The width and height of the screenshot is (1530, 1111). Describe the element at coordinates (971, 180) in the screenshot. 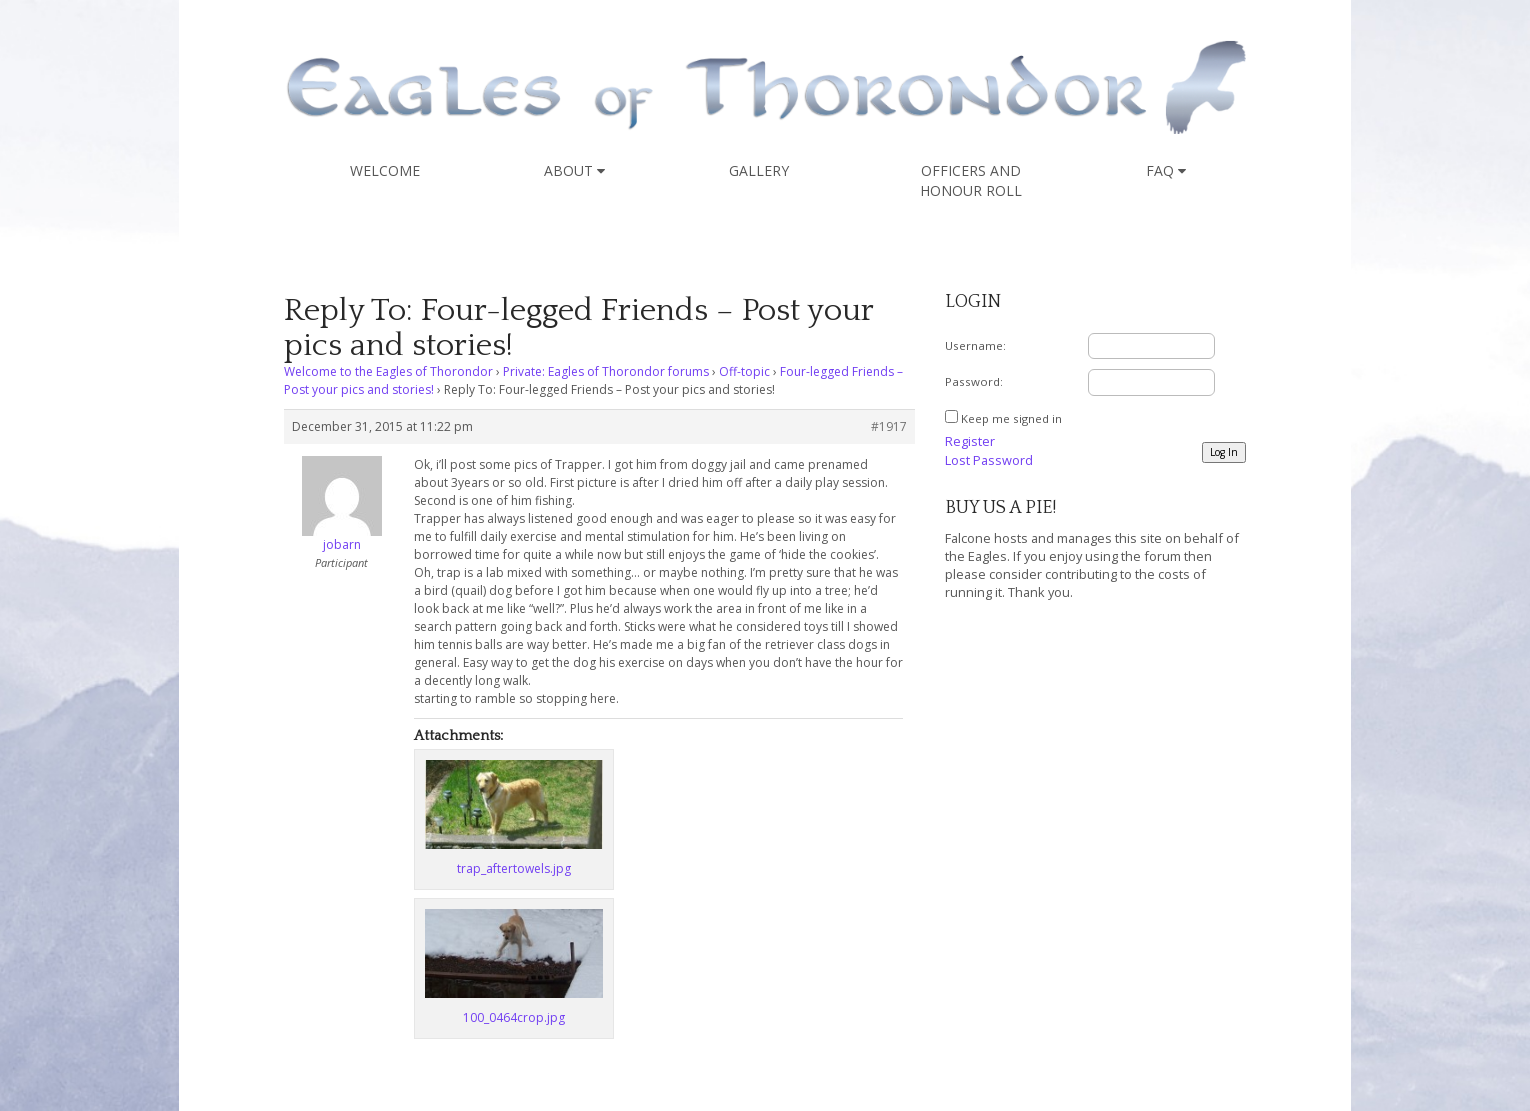

I see `Officers and Honour Roll` at that location.